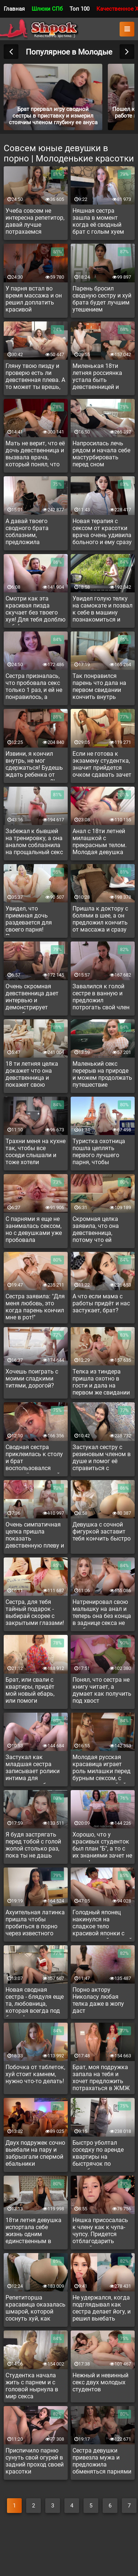  What do you see at coordinates (100, 2382) in the screenshot?
I see `Нежный и невинный секс двух молодых студентов` at bounding box center [100, 2382].